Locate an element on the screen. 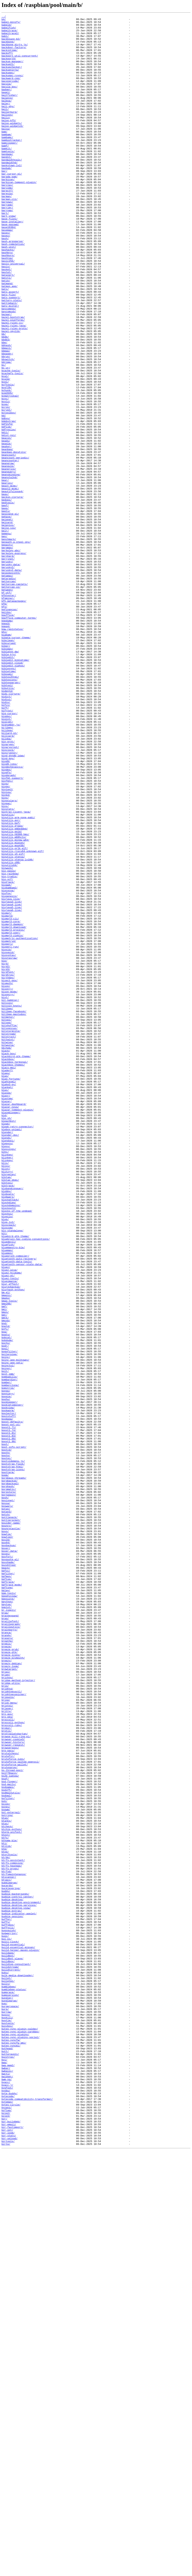  black-box/ is located at coordinates (9, 1261).